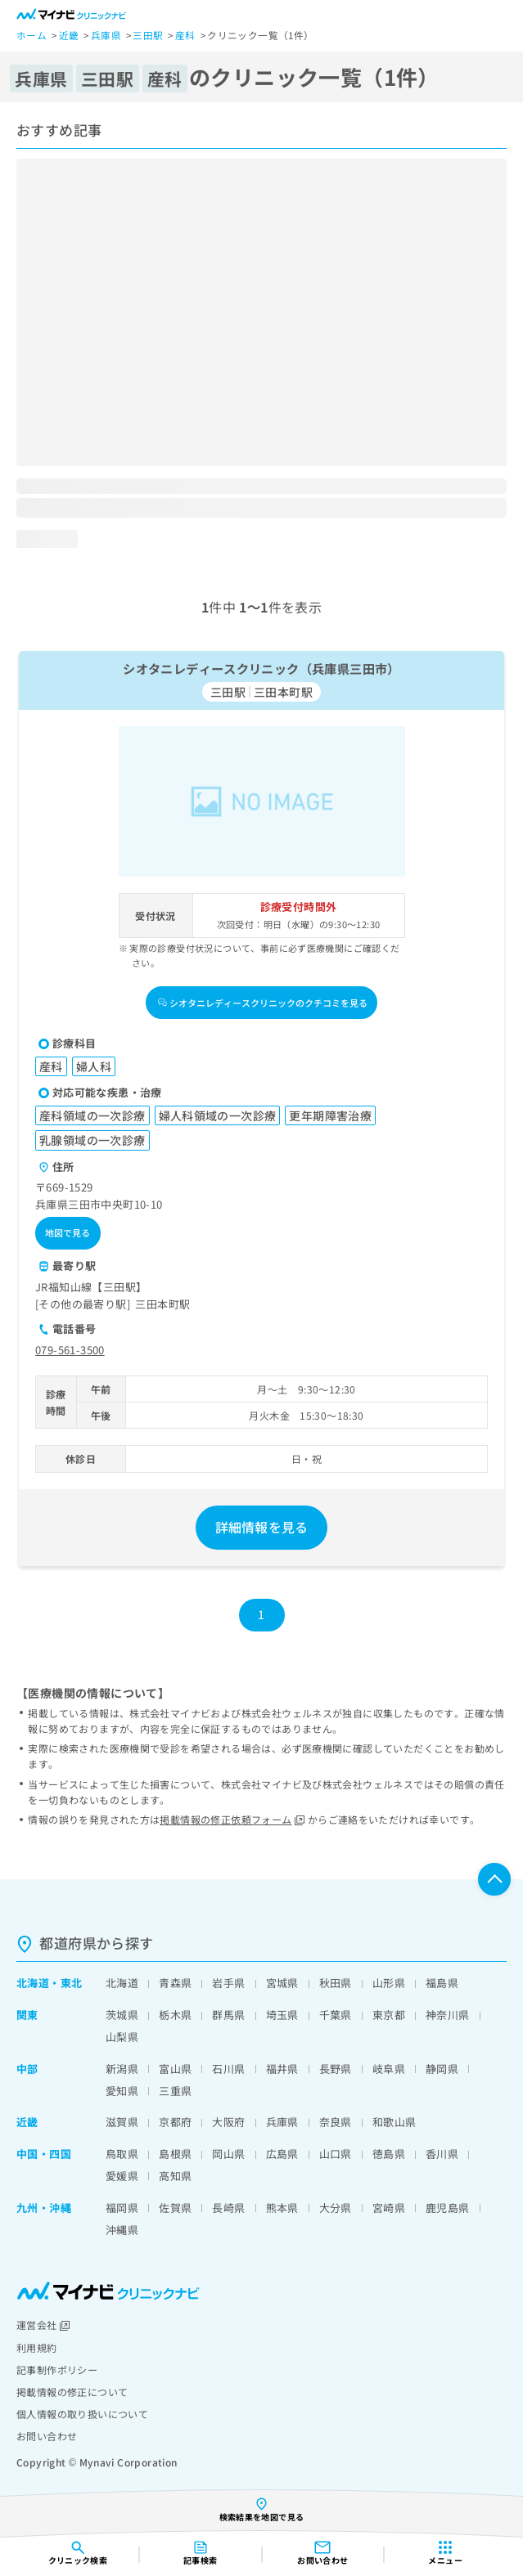 Image resolution: width=523 pixels, height=2576 pixels. Describe the element at coordinates (388, 2014) in the screenshot. I see `東京都` at that location.